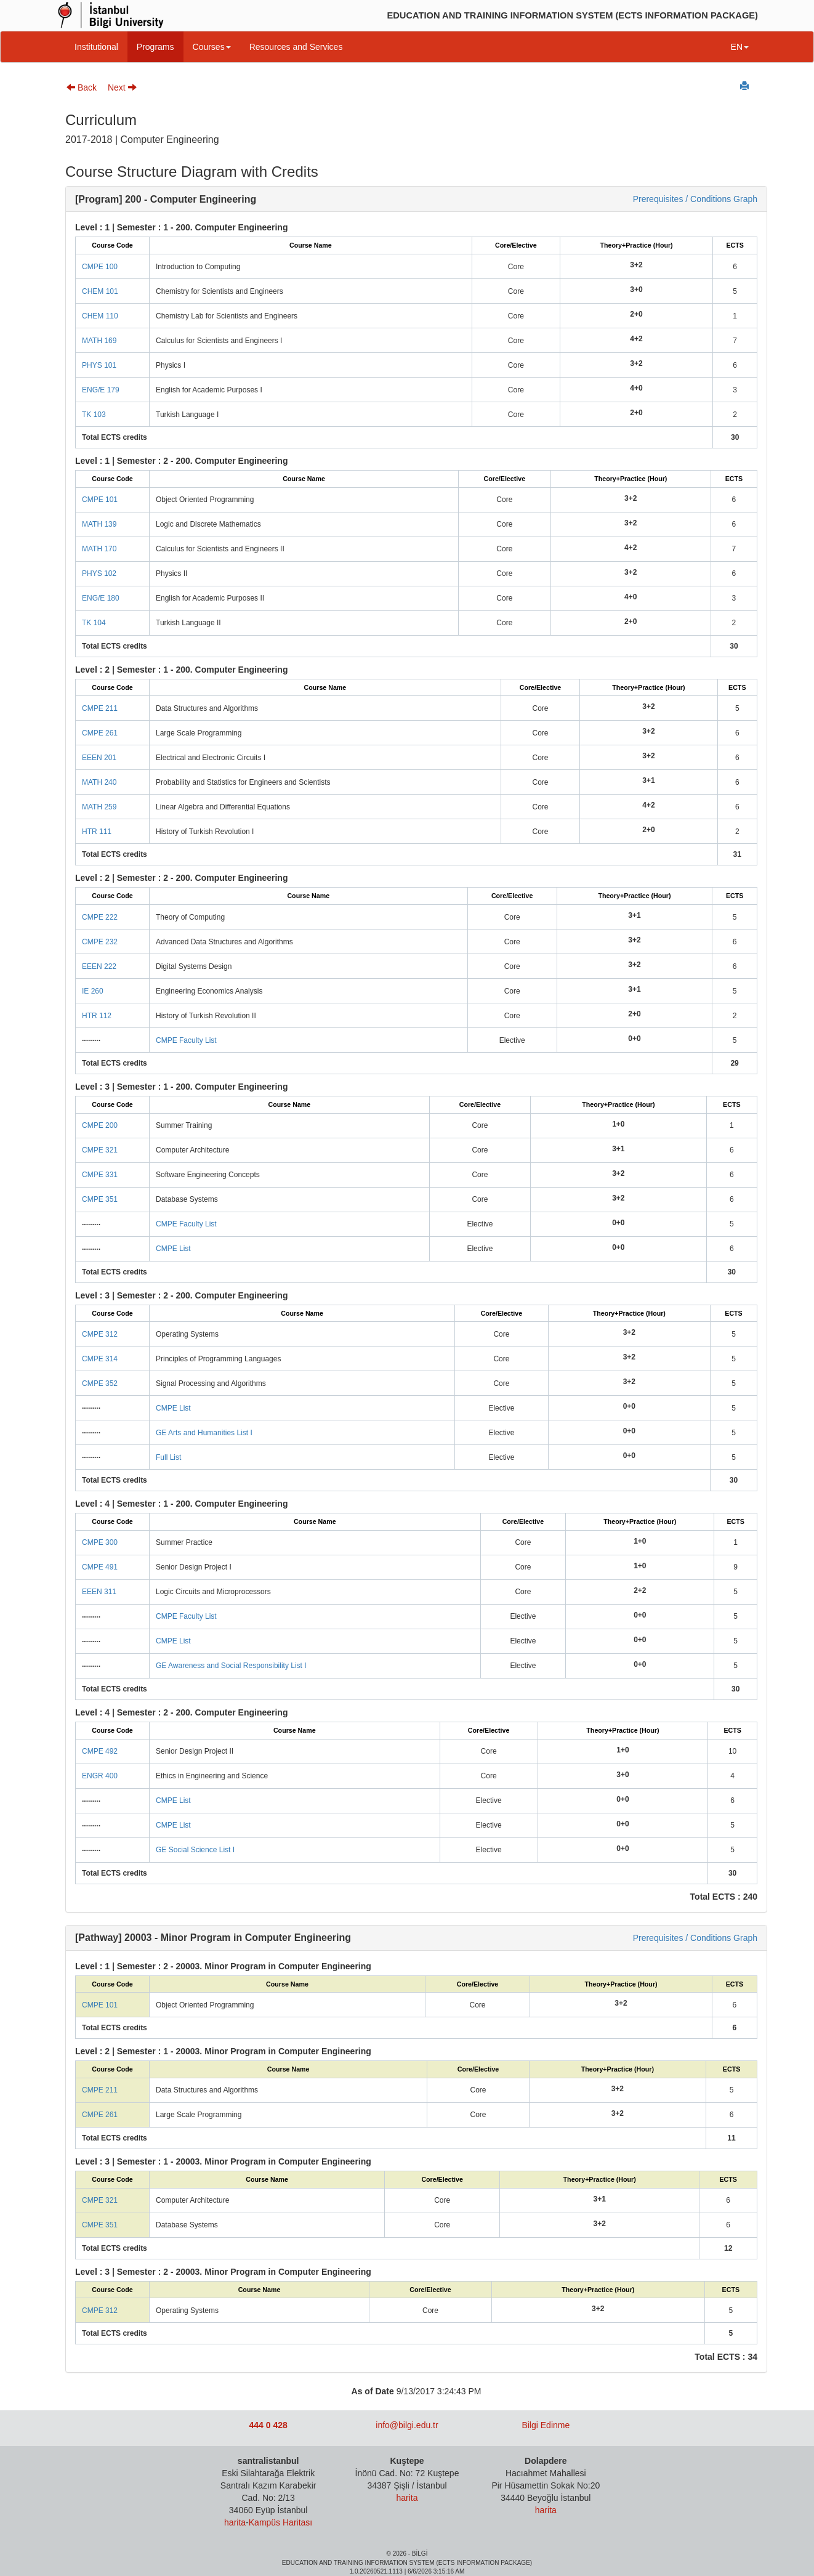 The image size is (814, 2576). Describe the element at coordinates (99, 340) in the screenshot. I see `MATH 169` at that location.